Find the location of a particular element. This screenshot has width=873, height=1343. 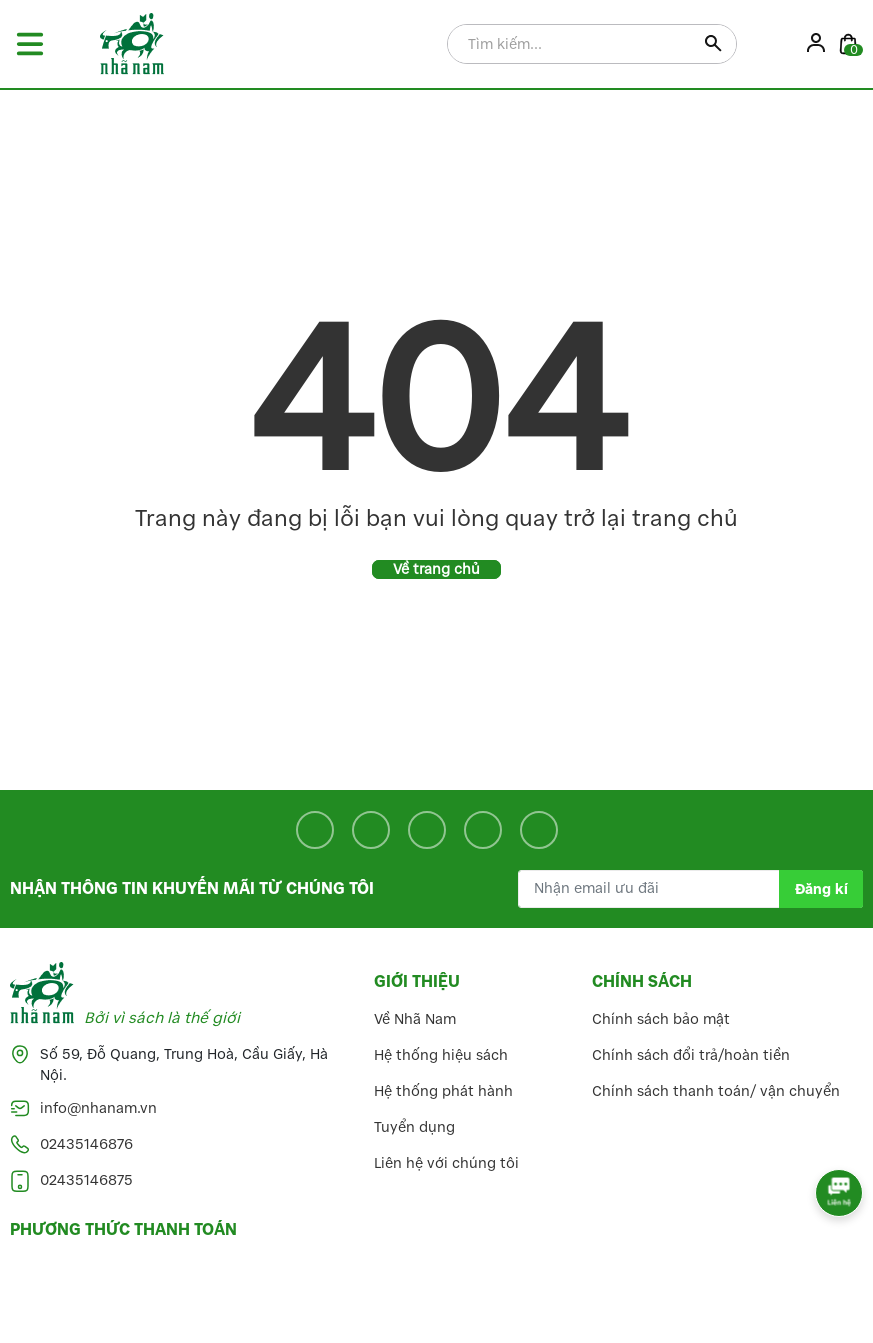

Hệ thống hiệu sách is located at coordinates (441, 1055).